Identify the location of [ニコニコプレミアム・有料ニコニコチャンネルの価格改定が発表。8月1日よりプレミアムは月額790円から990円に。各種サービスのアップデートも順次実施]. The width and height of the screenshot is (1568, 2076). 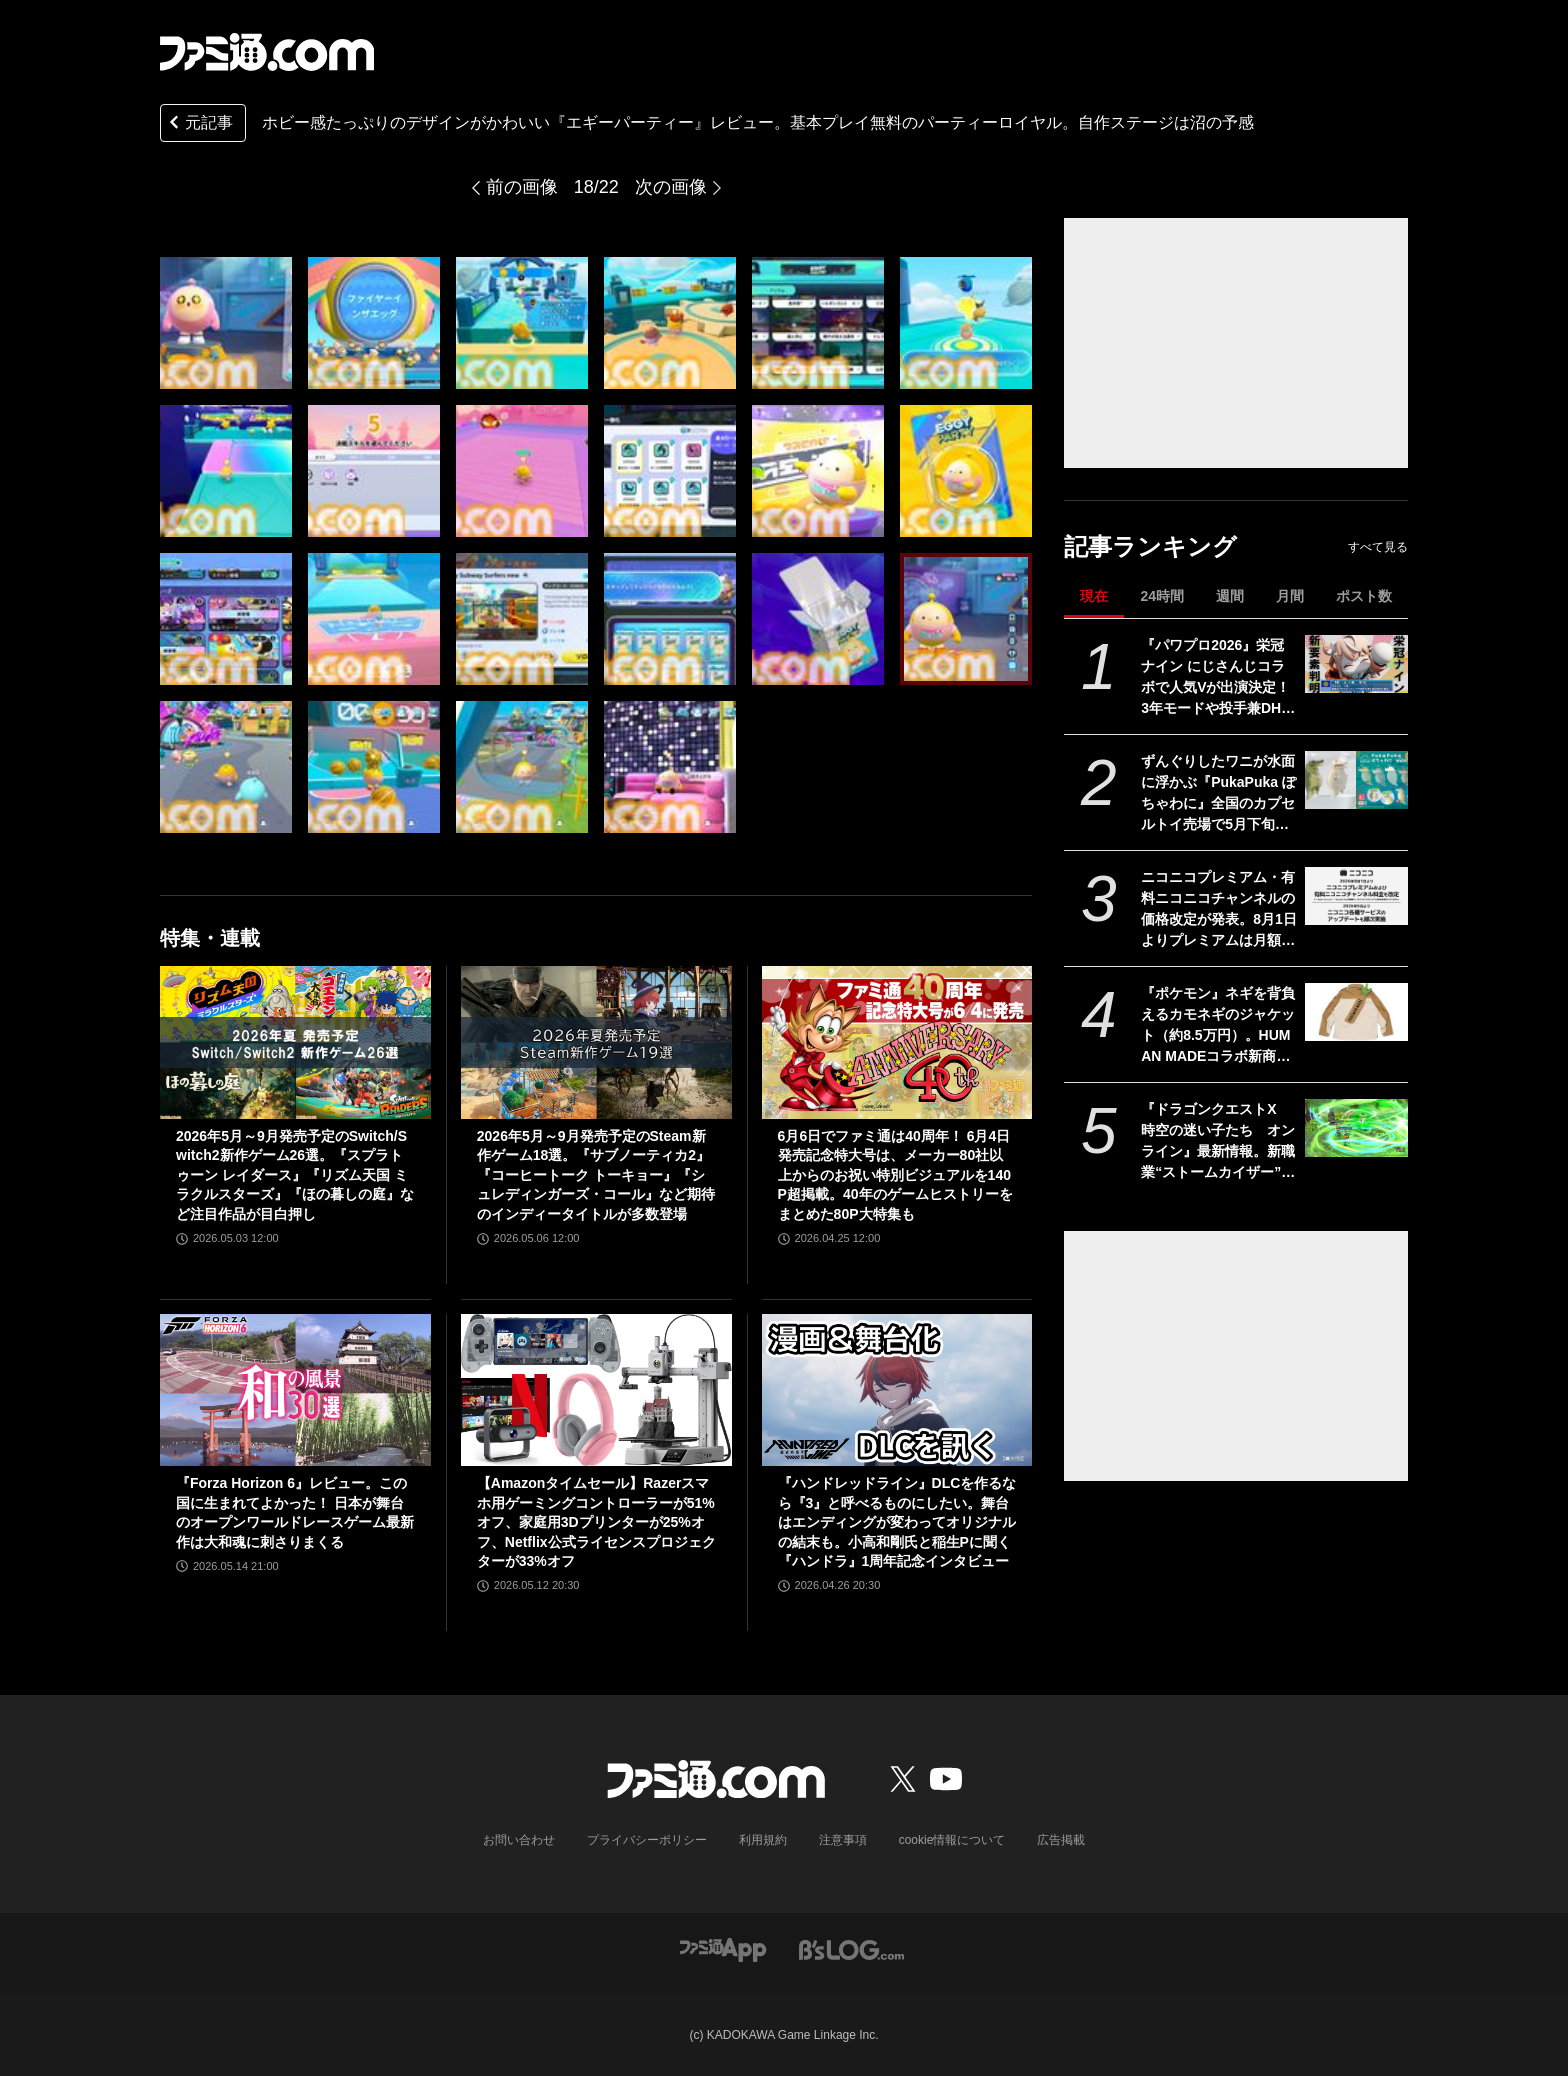
(1356, 896).